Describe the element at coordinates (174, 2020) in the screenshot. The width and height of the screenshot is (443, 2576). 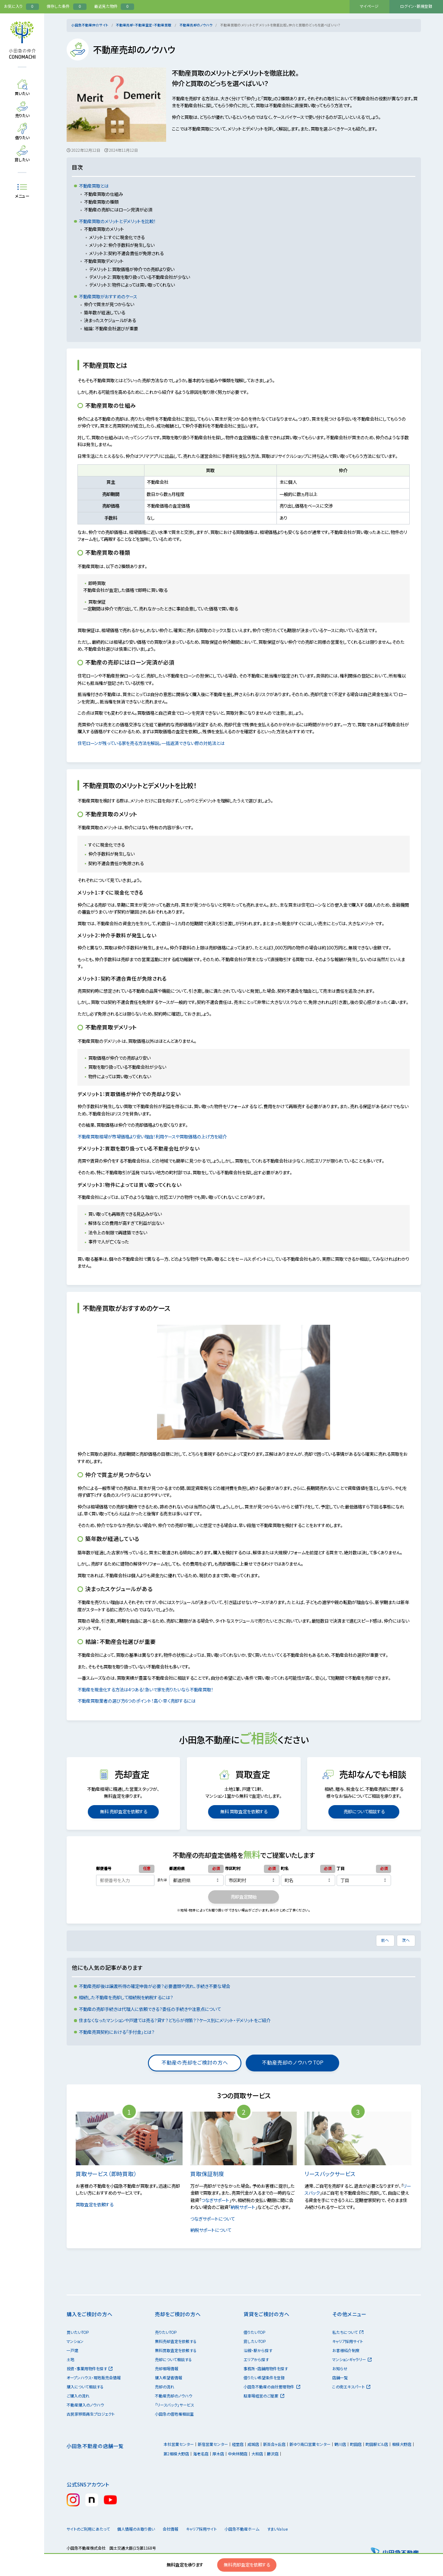
I see `住まなくなったマンションや戸建ては売る？貸す？どちらが得策？？ケース別にメリット・デメリットをご紹介` at that location.